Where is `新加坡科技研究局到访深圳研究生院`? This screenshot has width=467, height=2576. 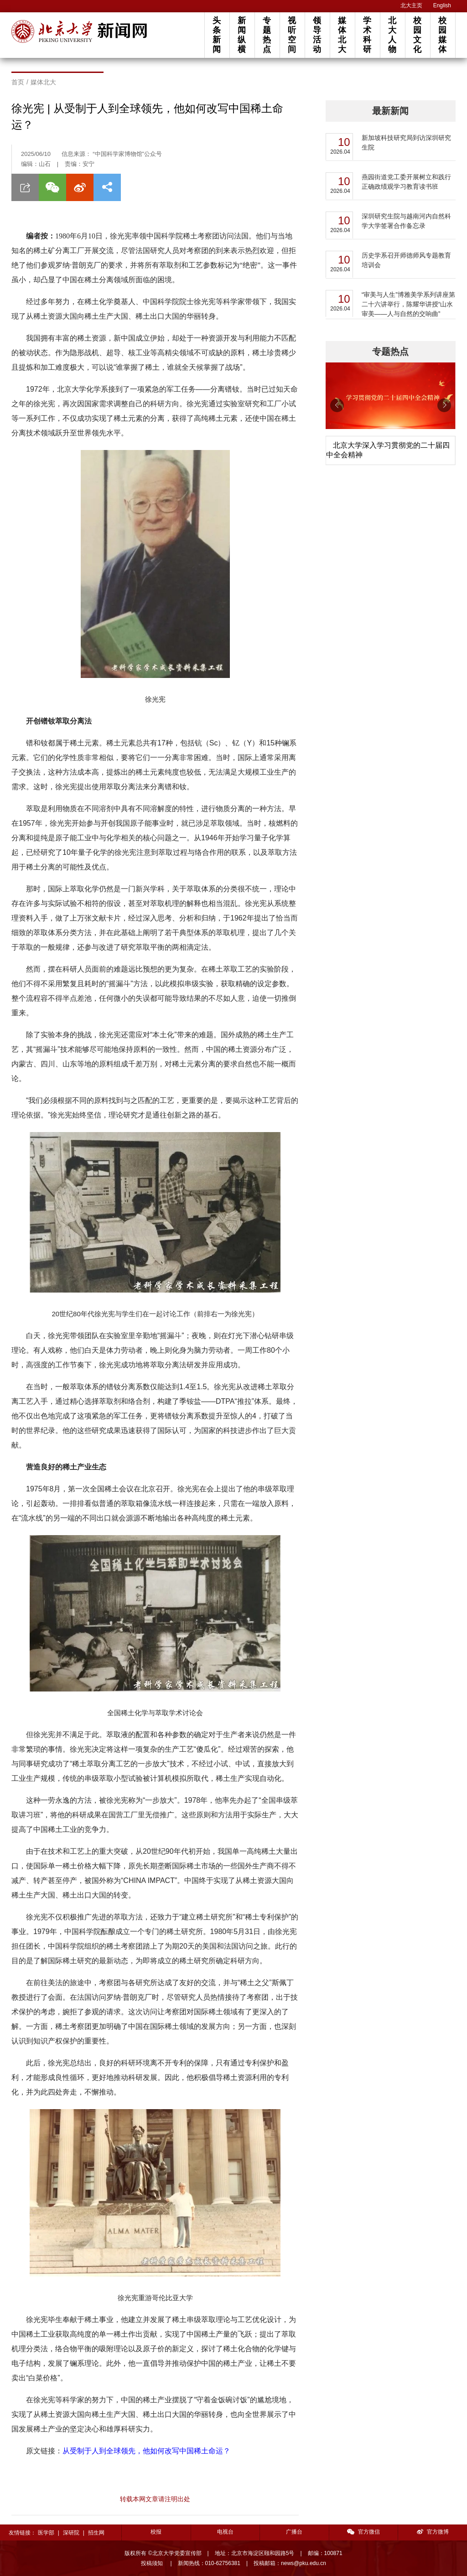
新加坡科技研究局到访深圳研究生院 is located at coordinates (406, 142).